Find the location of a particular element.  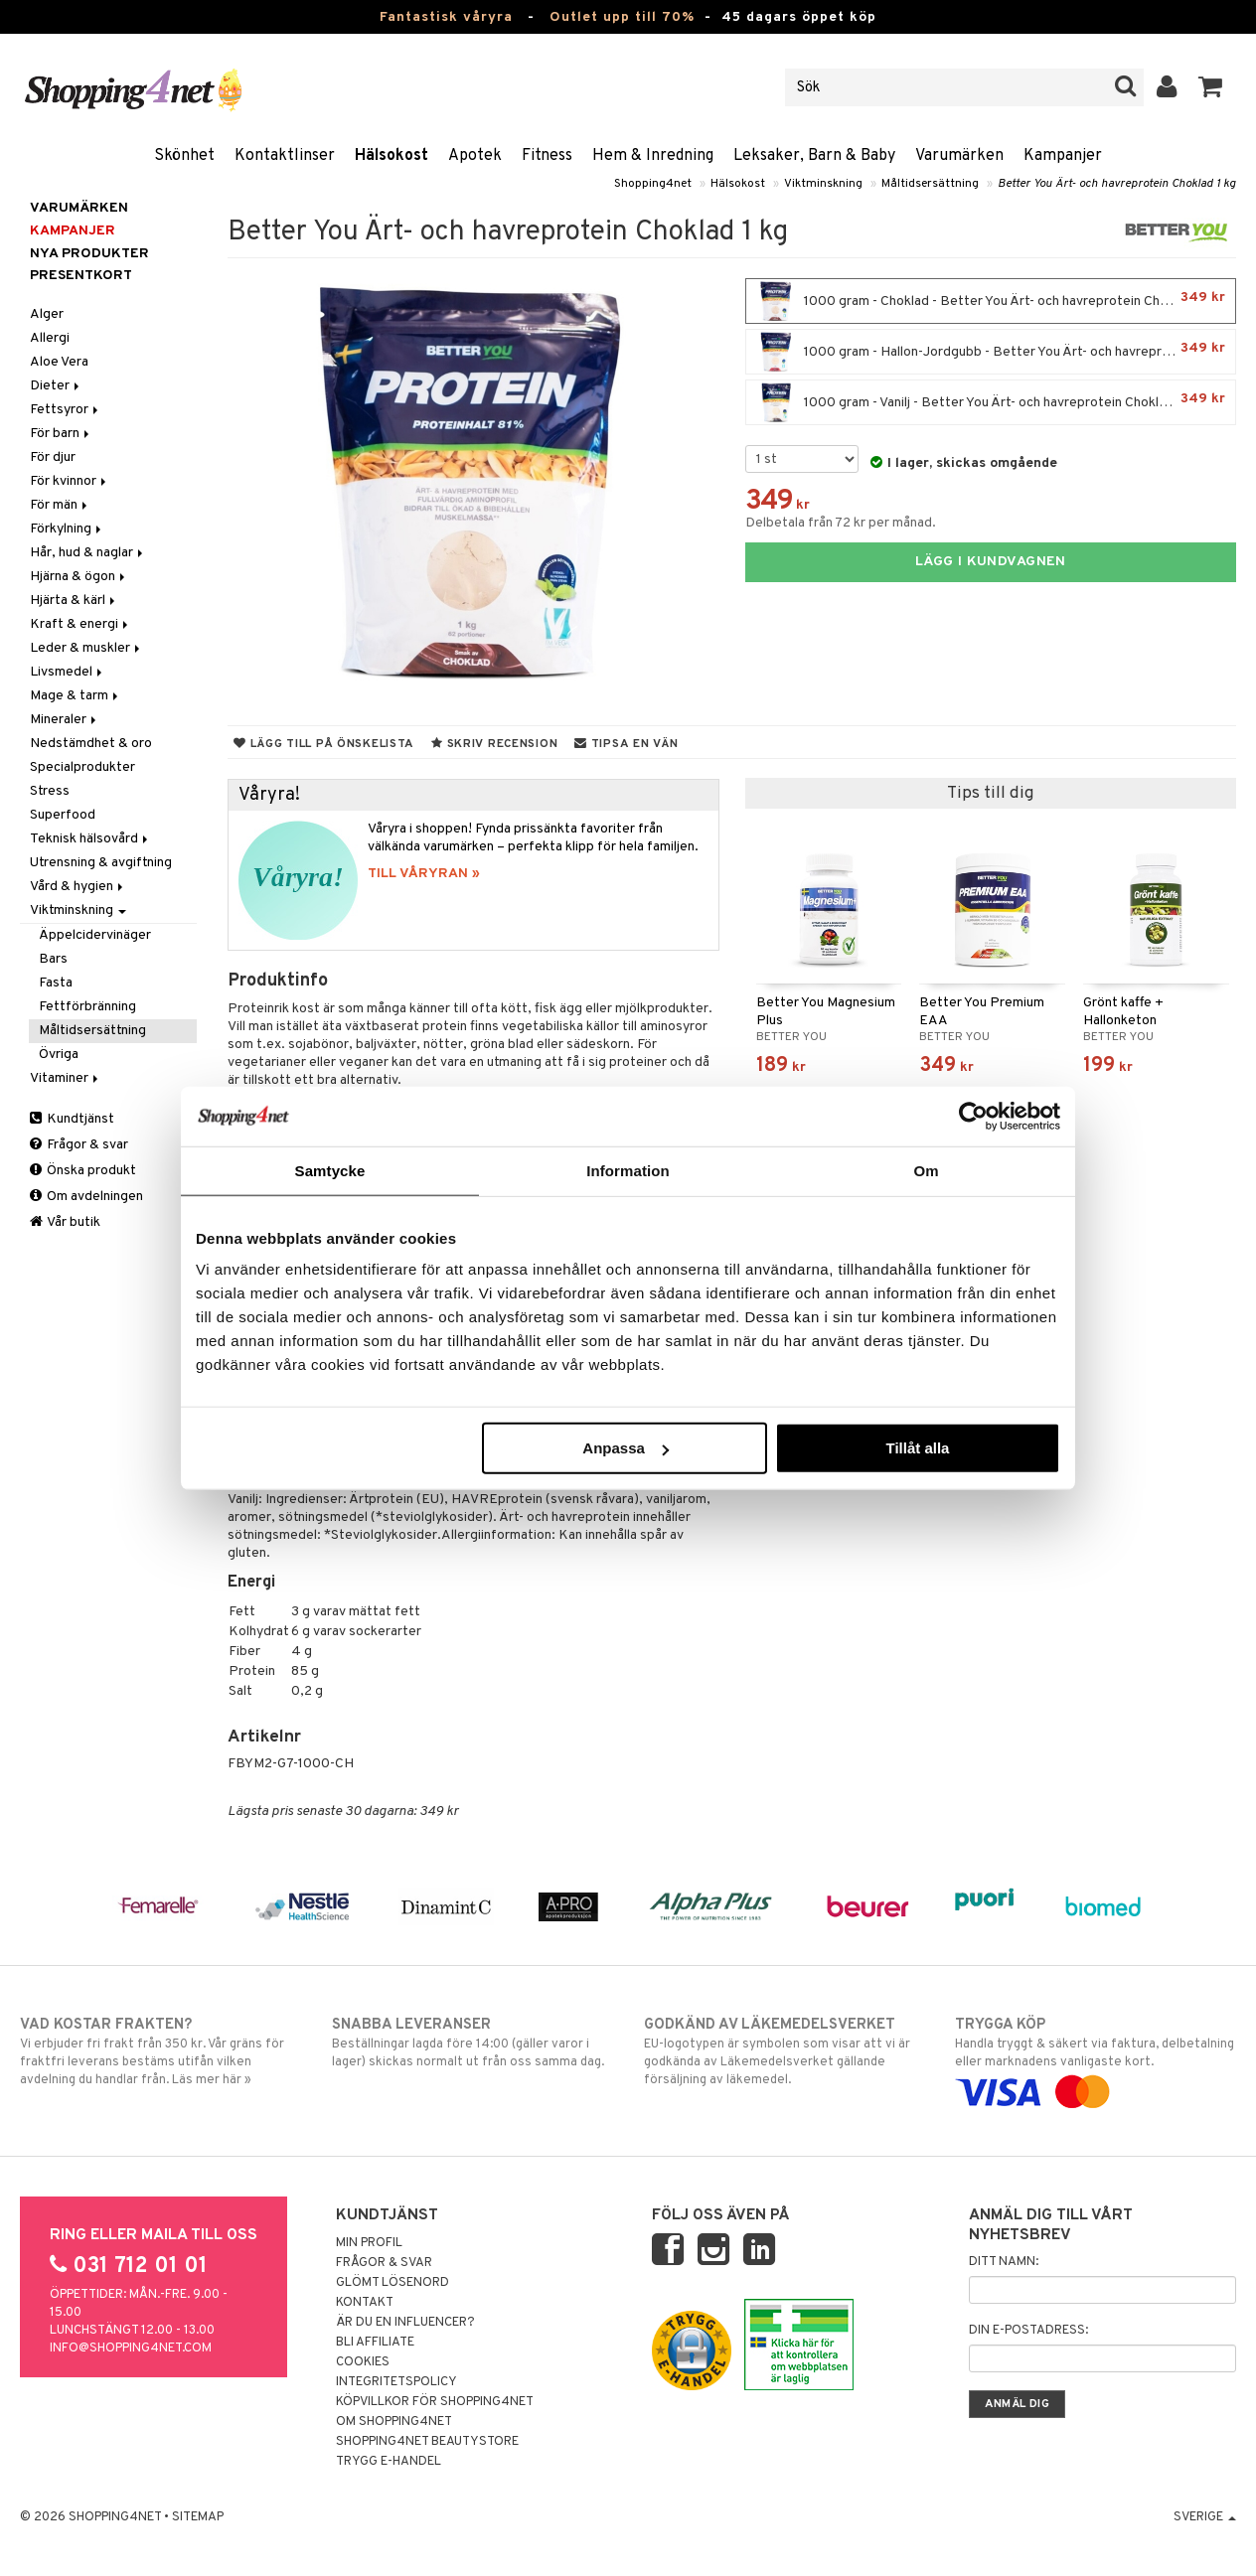

Kundtjänst is located at coordinates (72, 1119).